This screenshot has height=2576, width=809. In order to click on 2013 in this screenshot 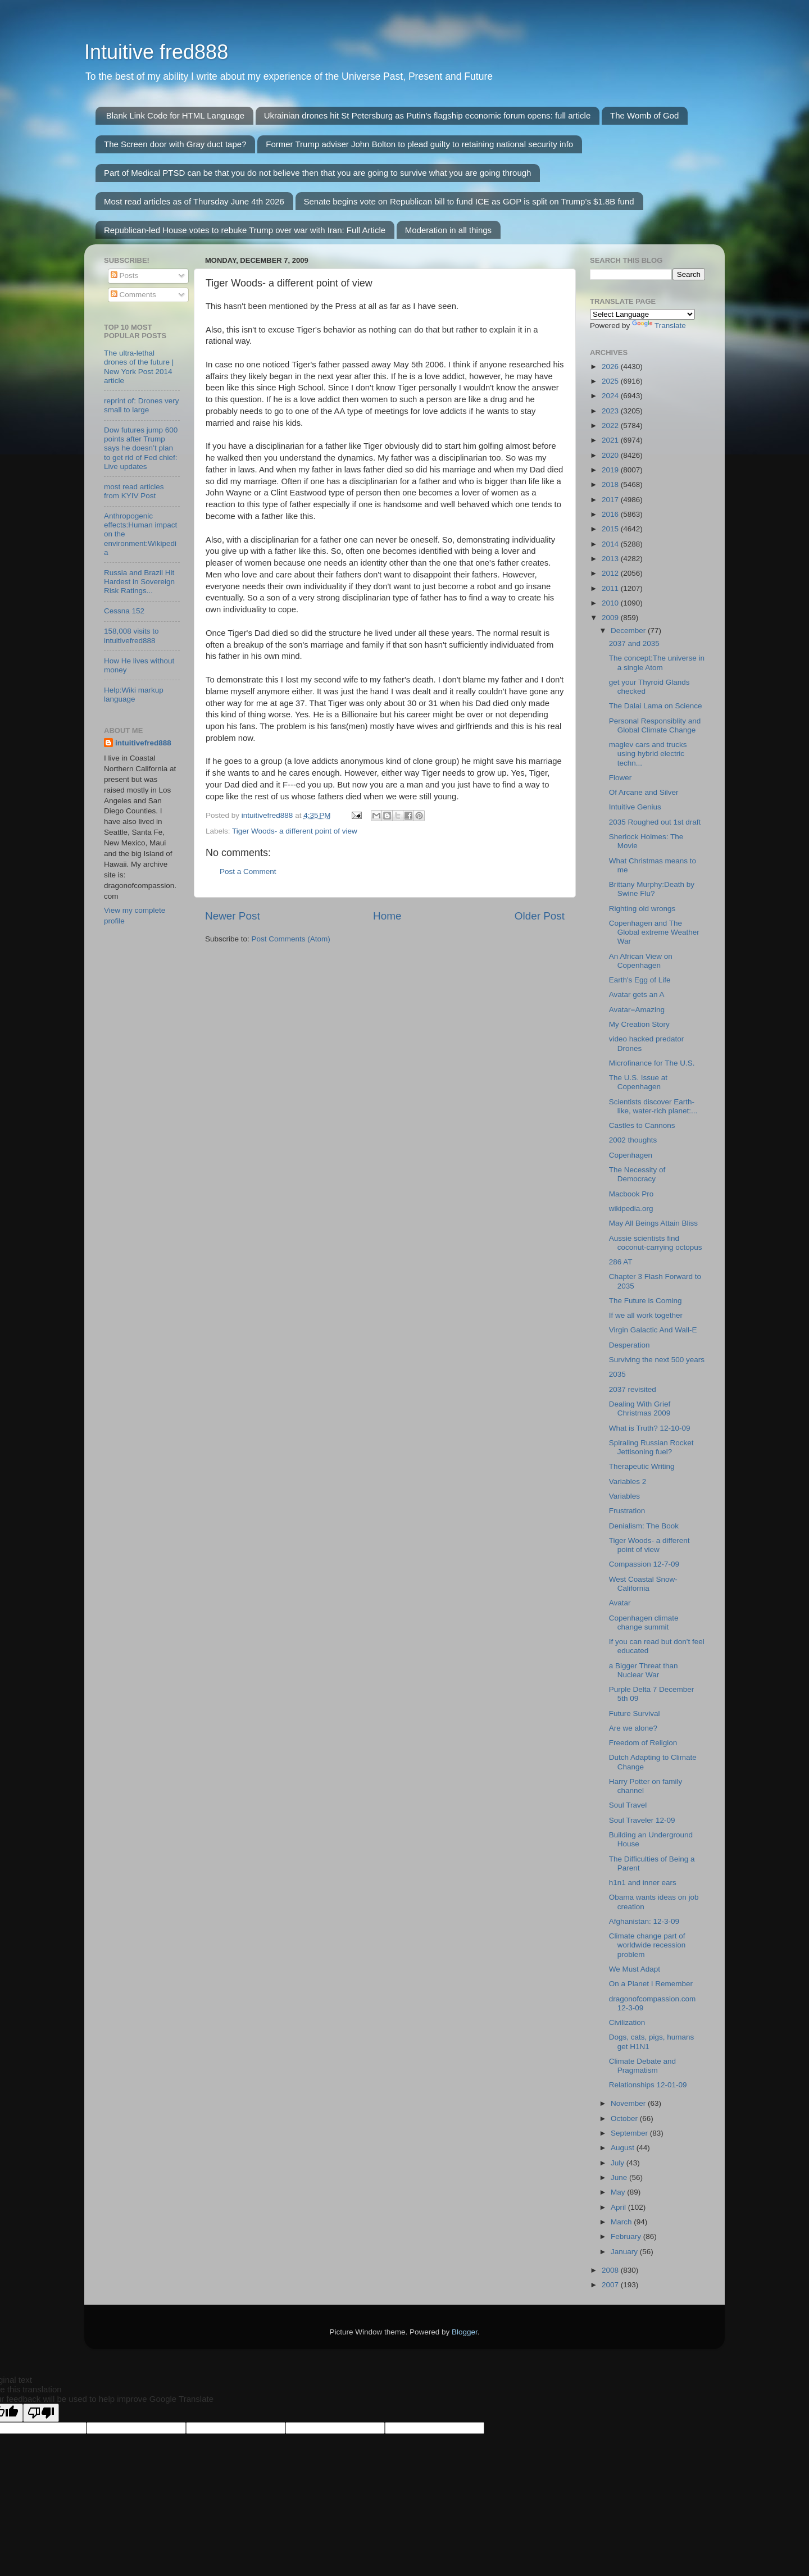, I will do `click(611, 558)`.